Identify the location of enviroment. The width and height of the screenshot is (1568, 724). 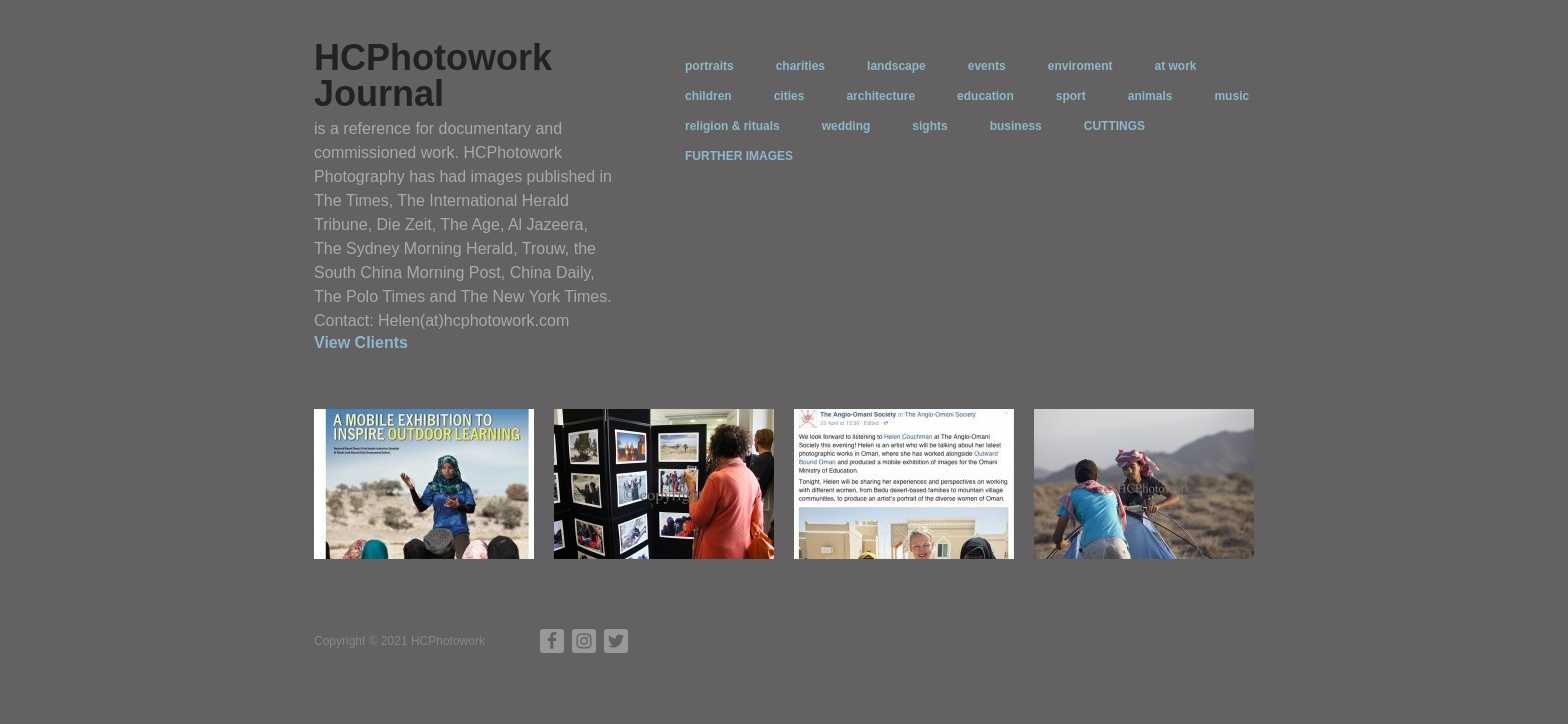
(1080, 66).